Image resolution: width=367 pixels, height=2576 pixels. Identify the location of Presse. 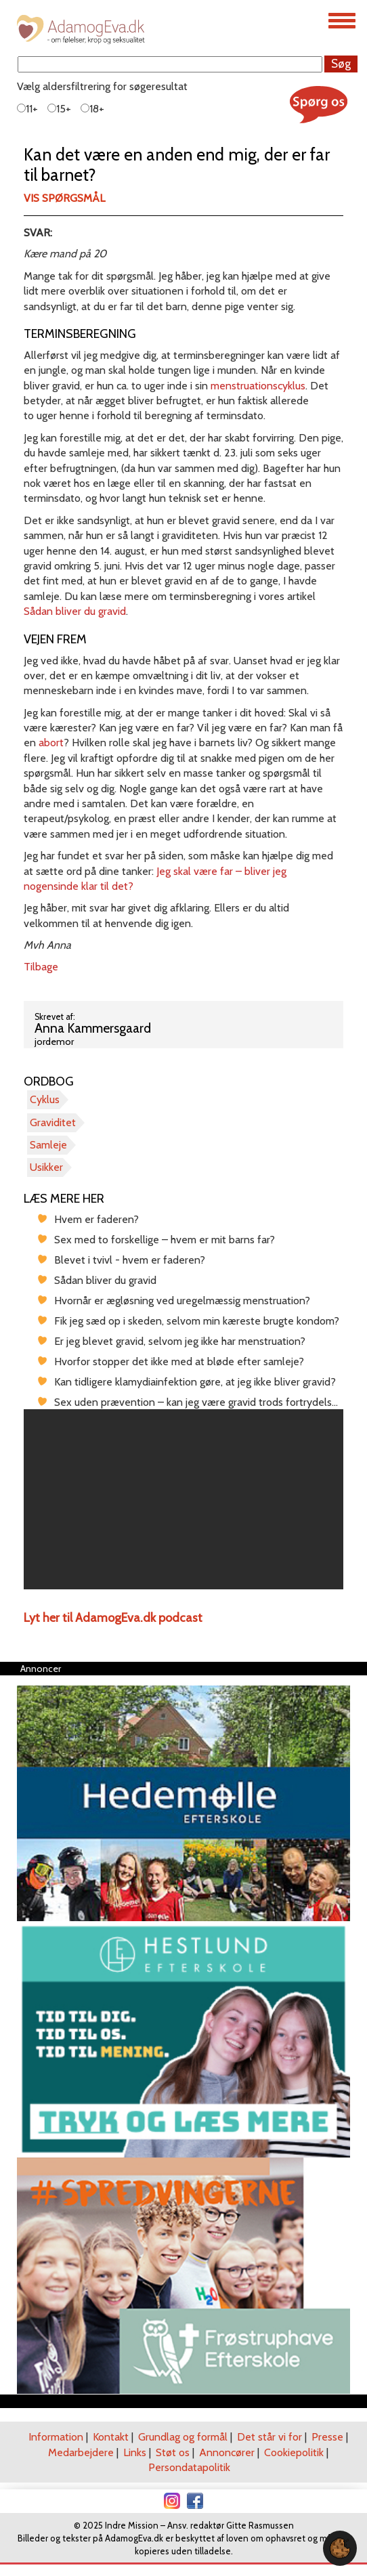
(327, 2436).